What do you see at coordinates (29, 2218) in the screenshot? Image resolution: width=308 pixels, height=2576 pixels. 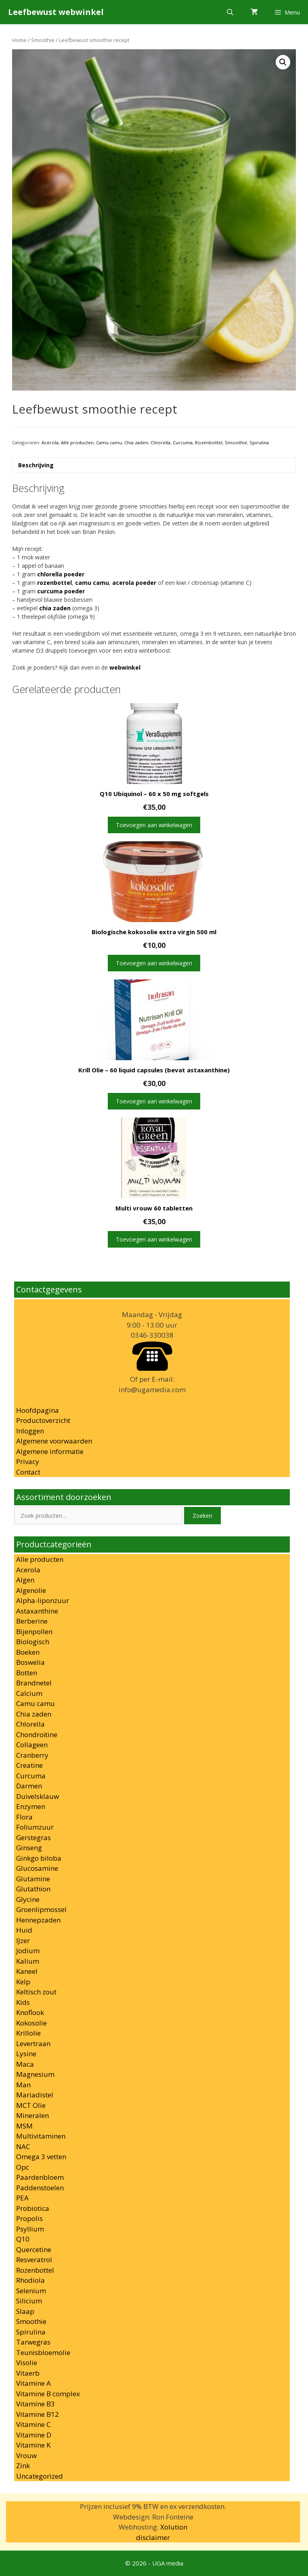 I see `Propolis` at bounding box center [29, 2218].